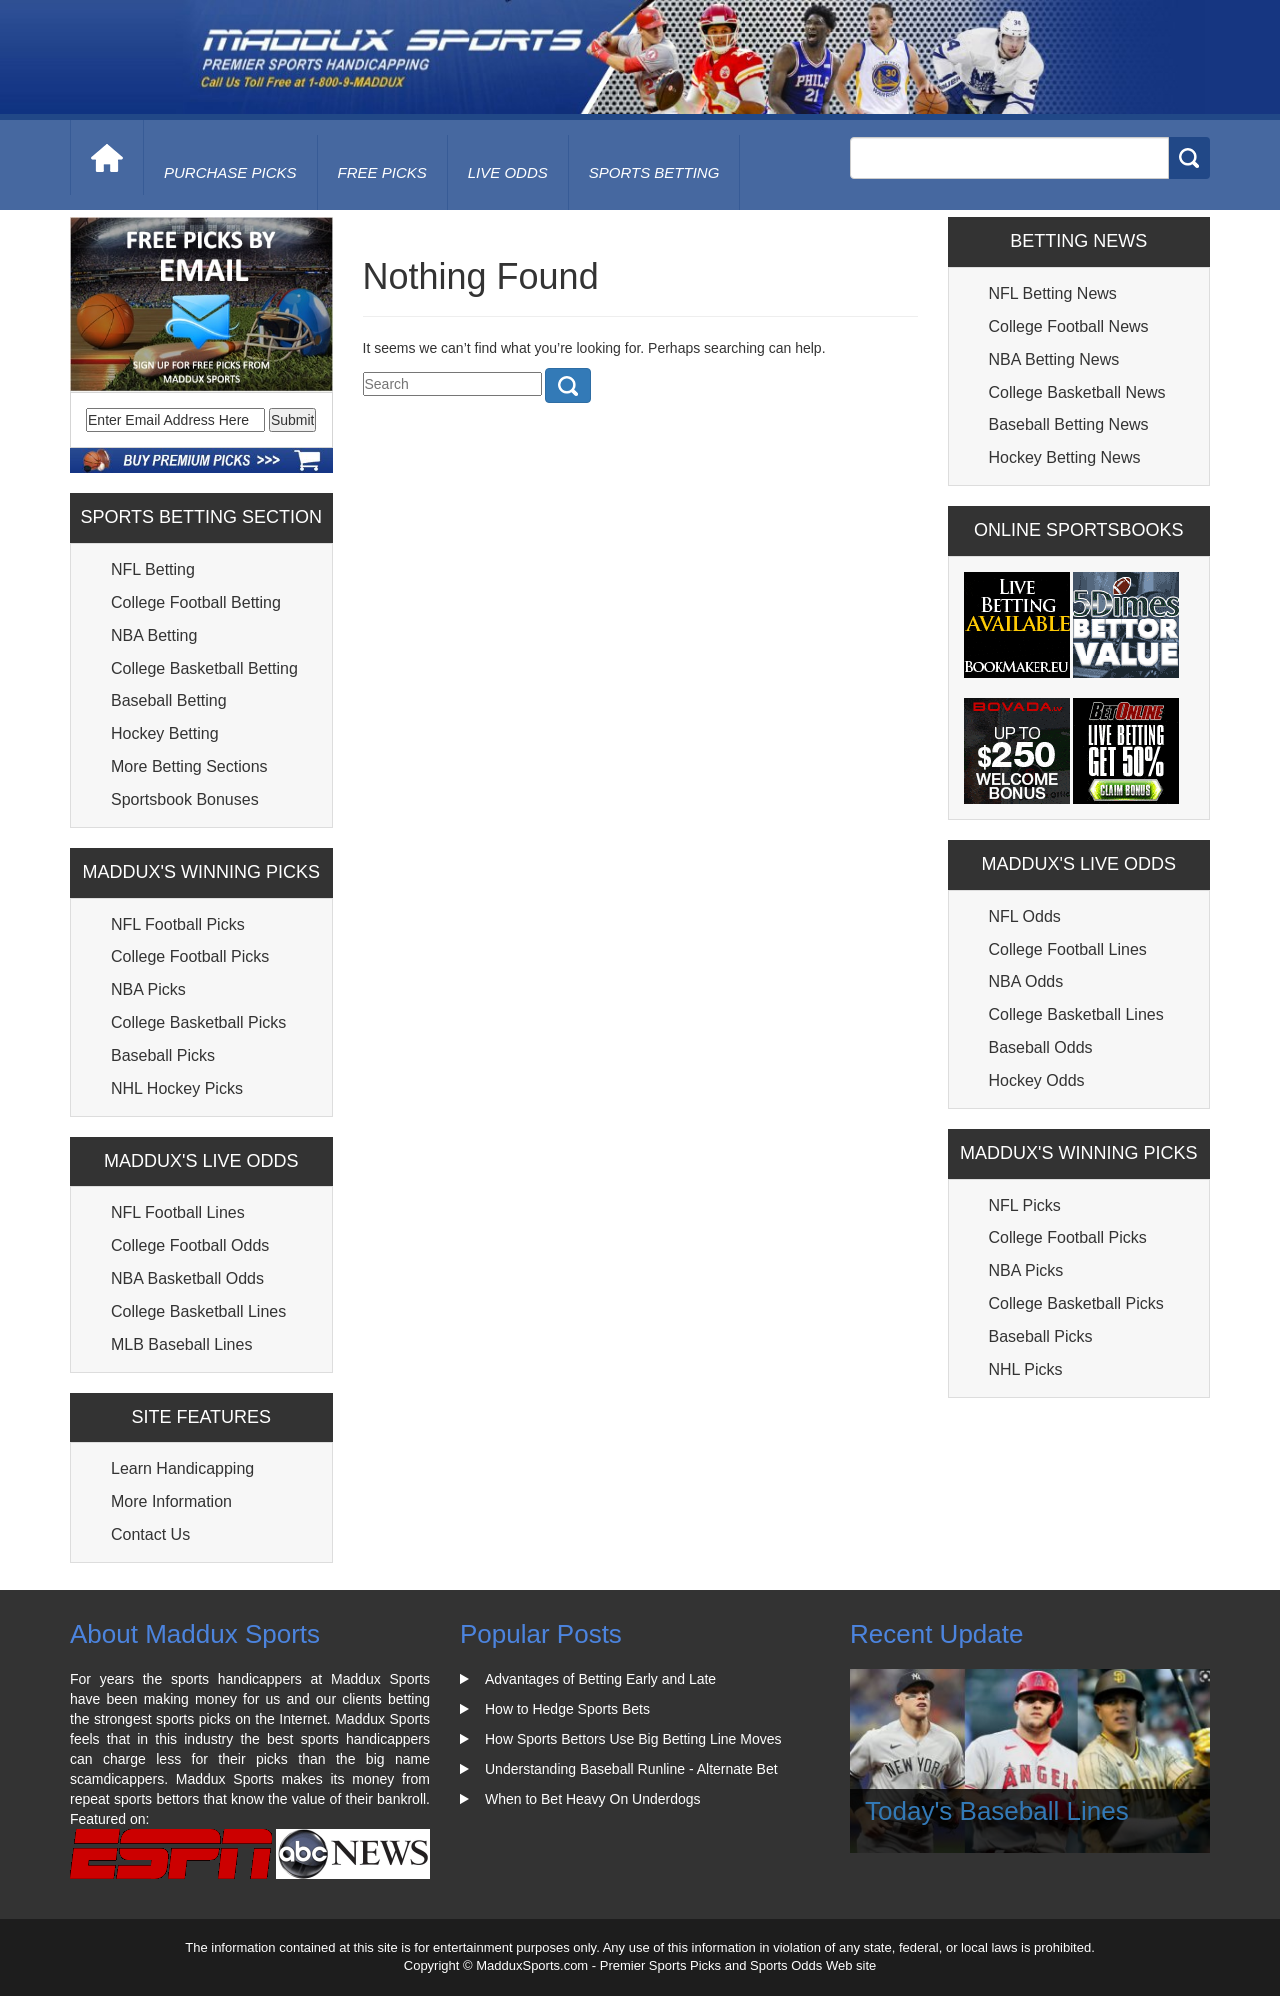 The width and height of the screenshot is (1280, 1996). Describe the element at coordinates (1053, 293) in the screenshot. I see `NFL Betting News` at that location.